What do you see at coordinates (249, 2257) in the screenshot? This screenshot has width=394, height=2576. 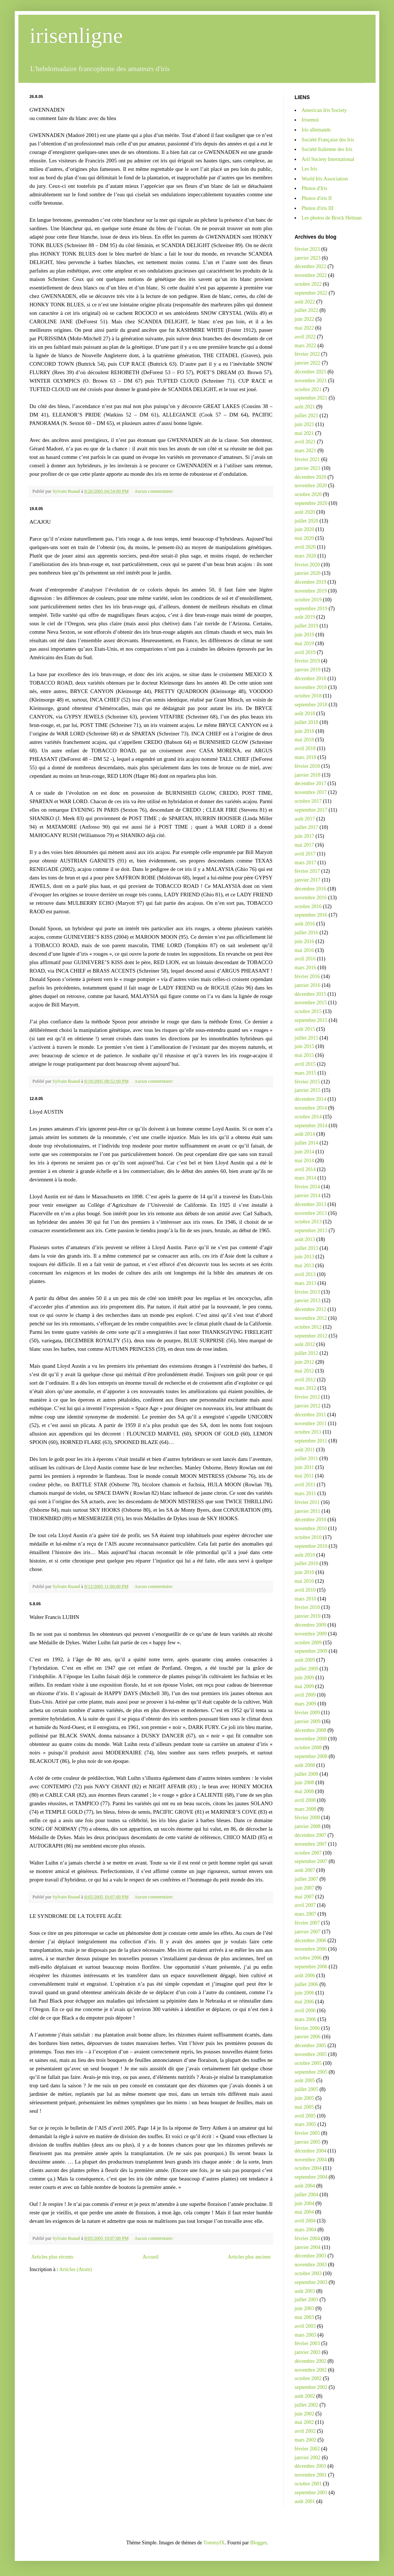 I see `Articles plus anciens` at bounding box center [249, 2257].